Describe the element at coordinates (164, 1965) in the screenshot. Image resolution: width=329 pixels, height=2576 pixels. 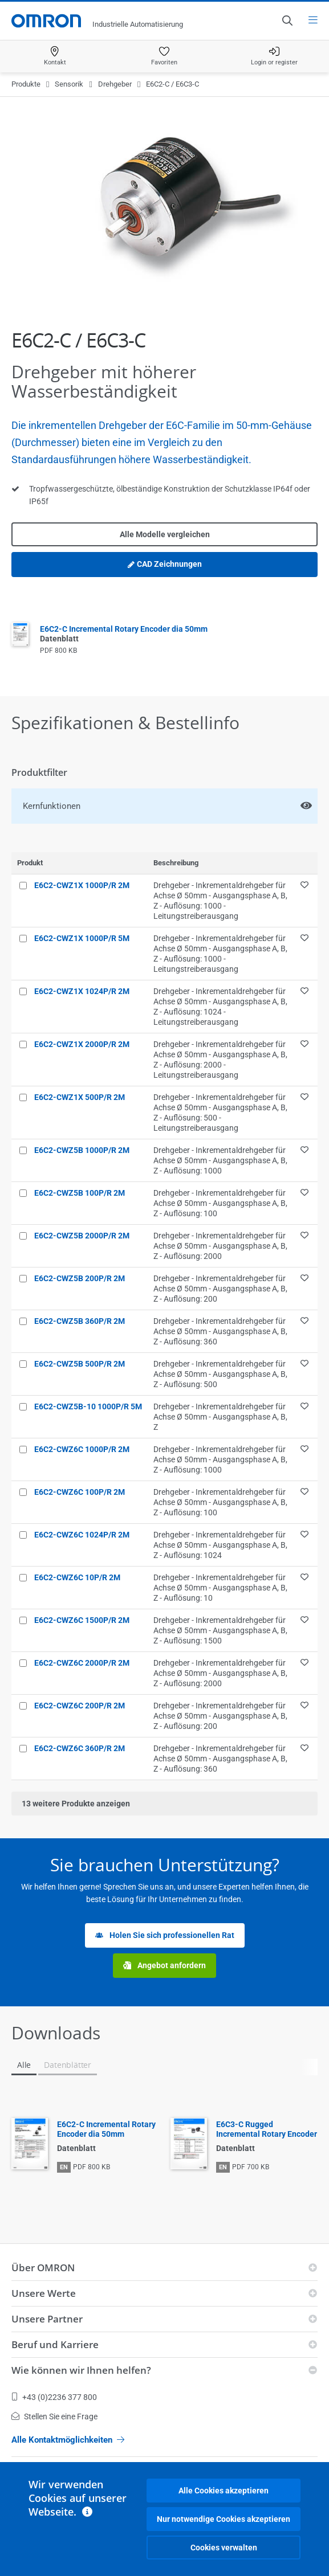
I see `Angebot anfordern` at that location.